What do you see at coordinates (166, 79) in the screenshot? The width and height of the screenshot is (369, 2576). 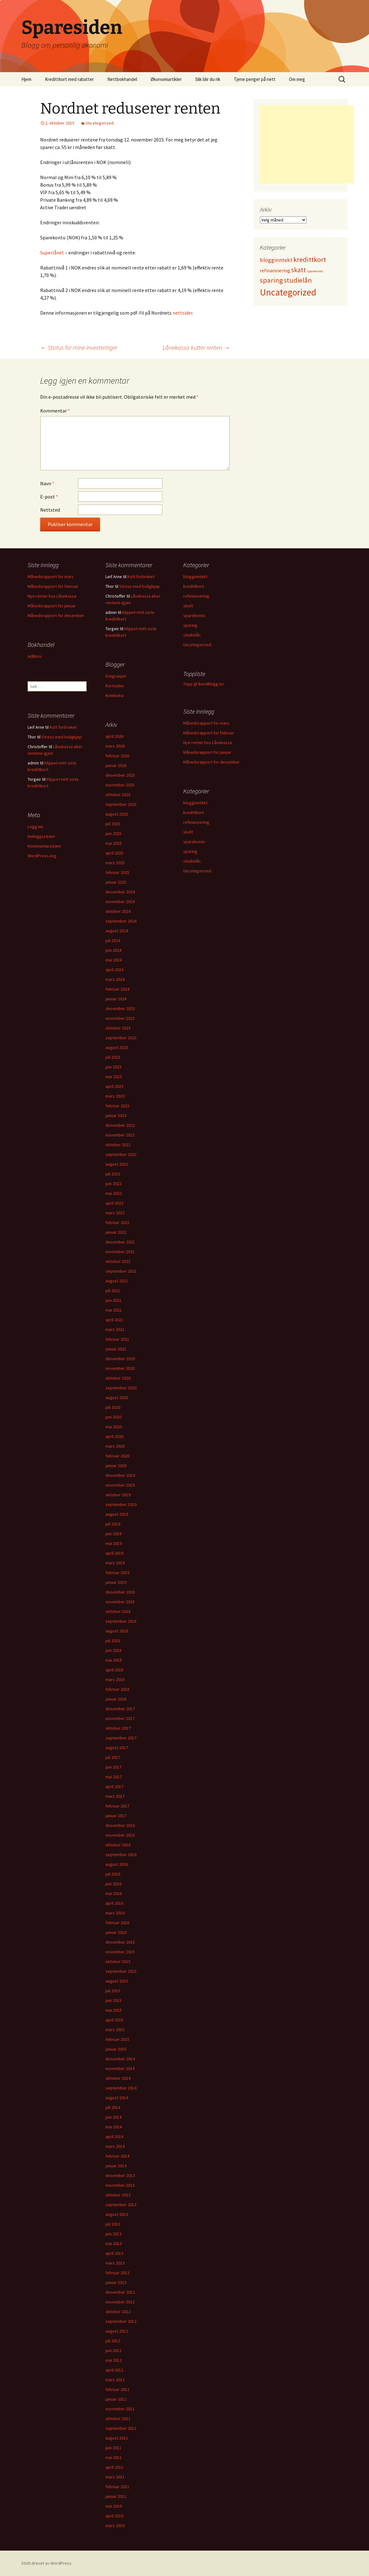 I see `Økonomiartikler` at bounding box center [166, 79].